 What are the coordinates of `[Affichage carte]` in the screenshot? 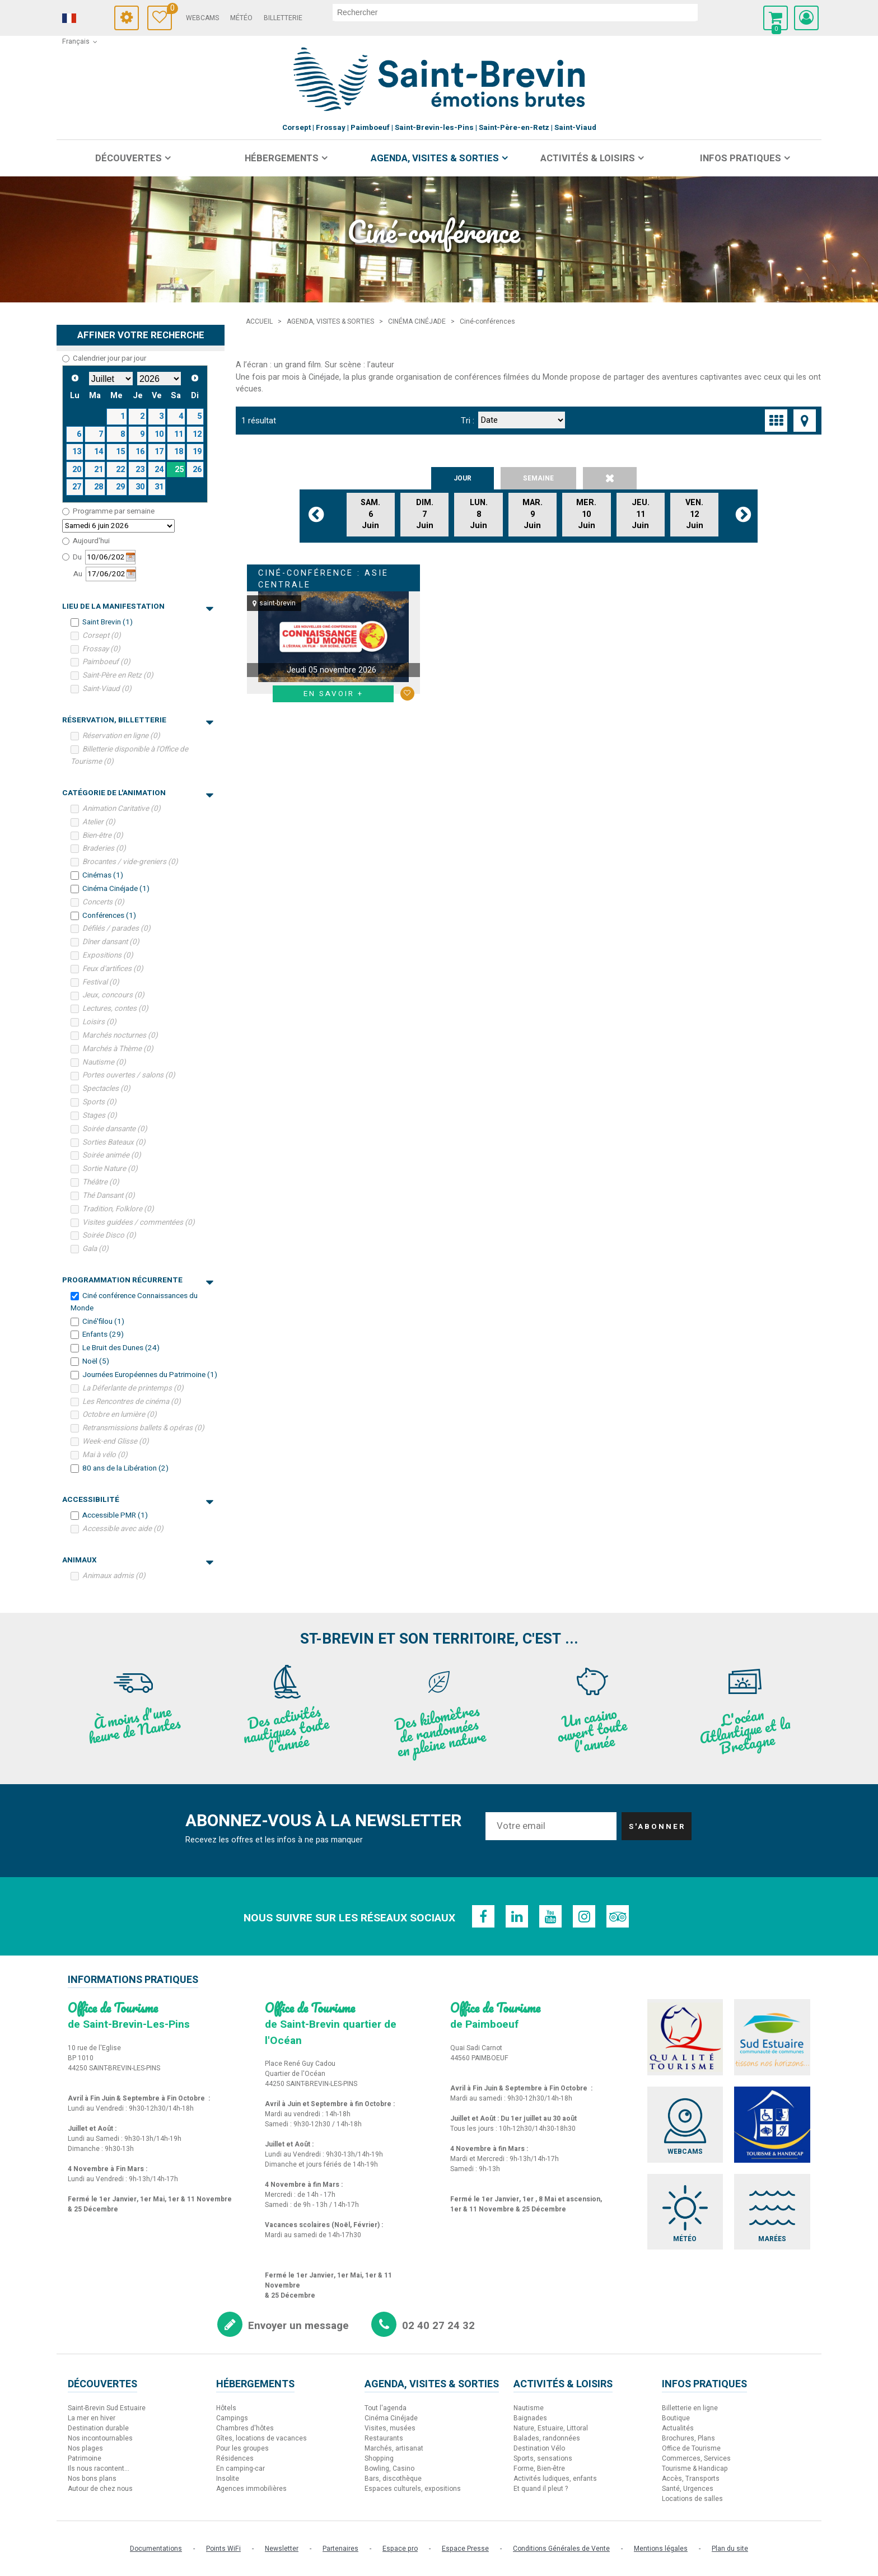 It's located at (804, 420).